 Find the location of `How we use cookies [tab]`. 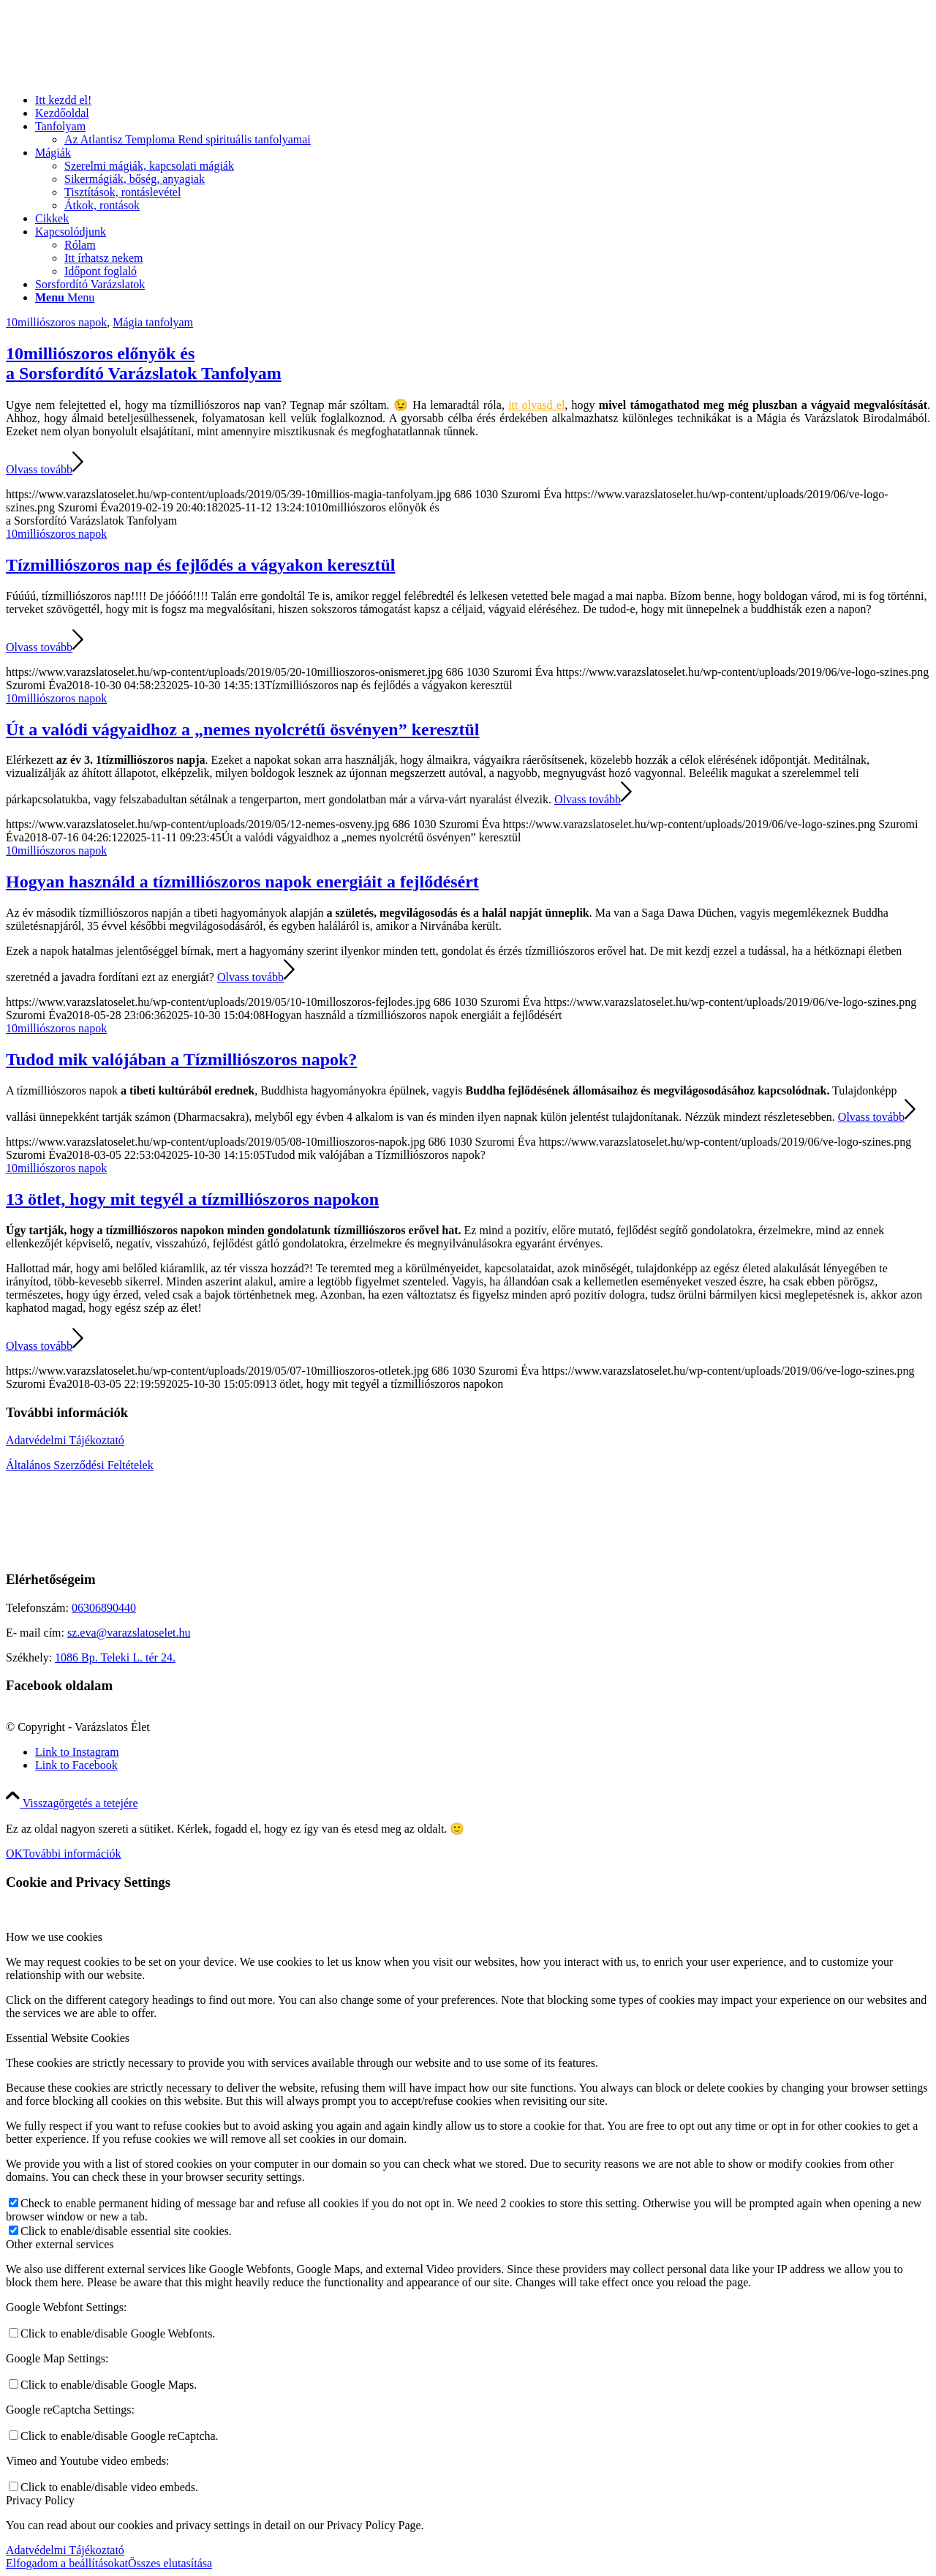

How we use cookies [tab] is located at coordinates (54, 1937).